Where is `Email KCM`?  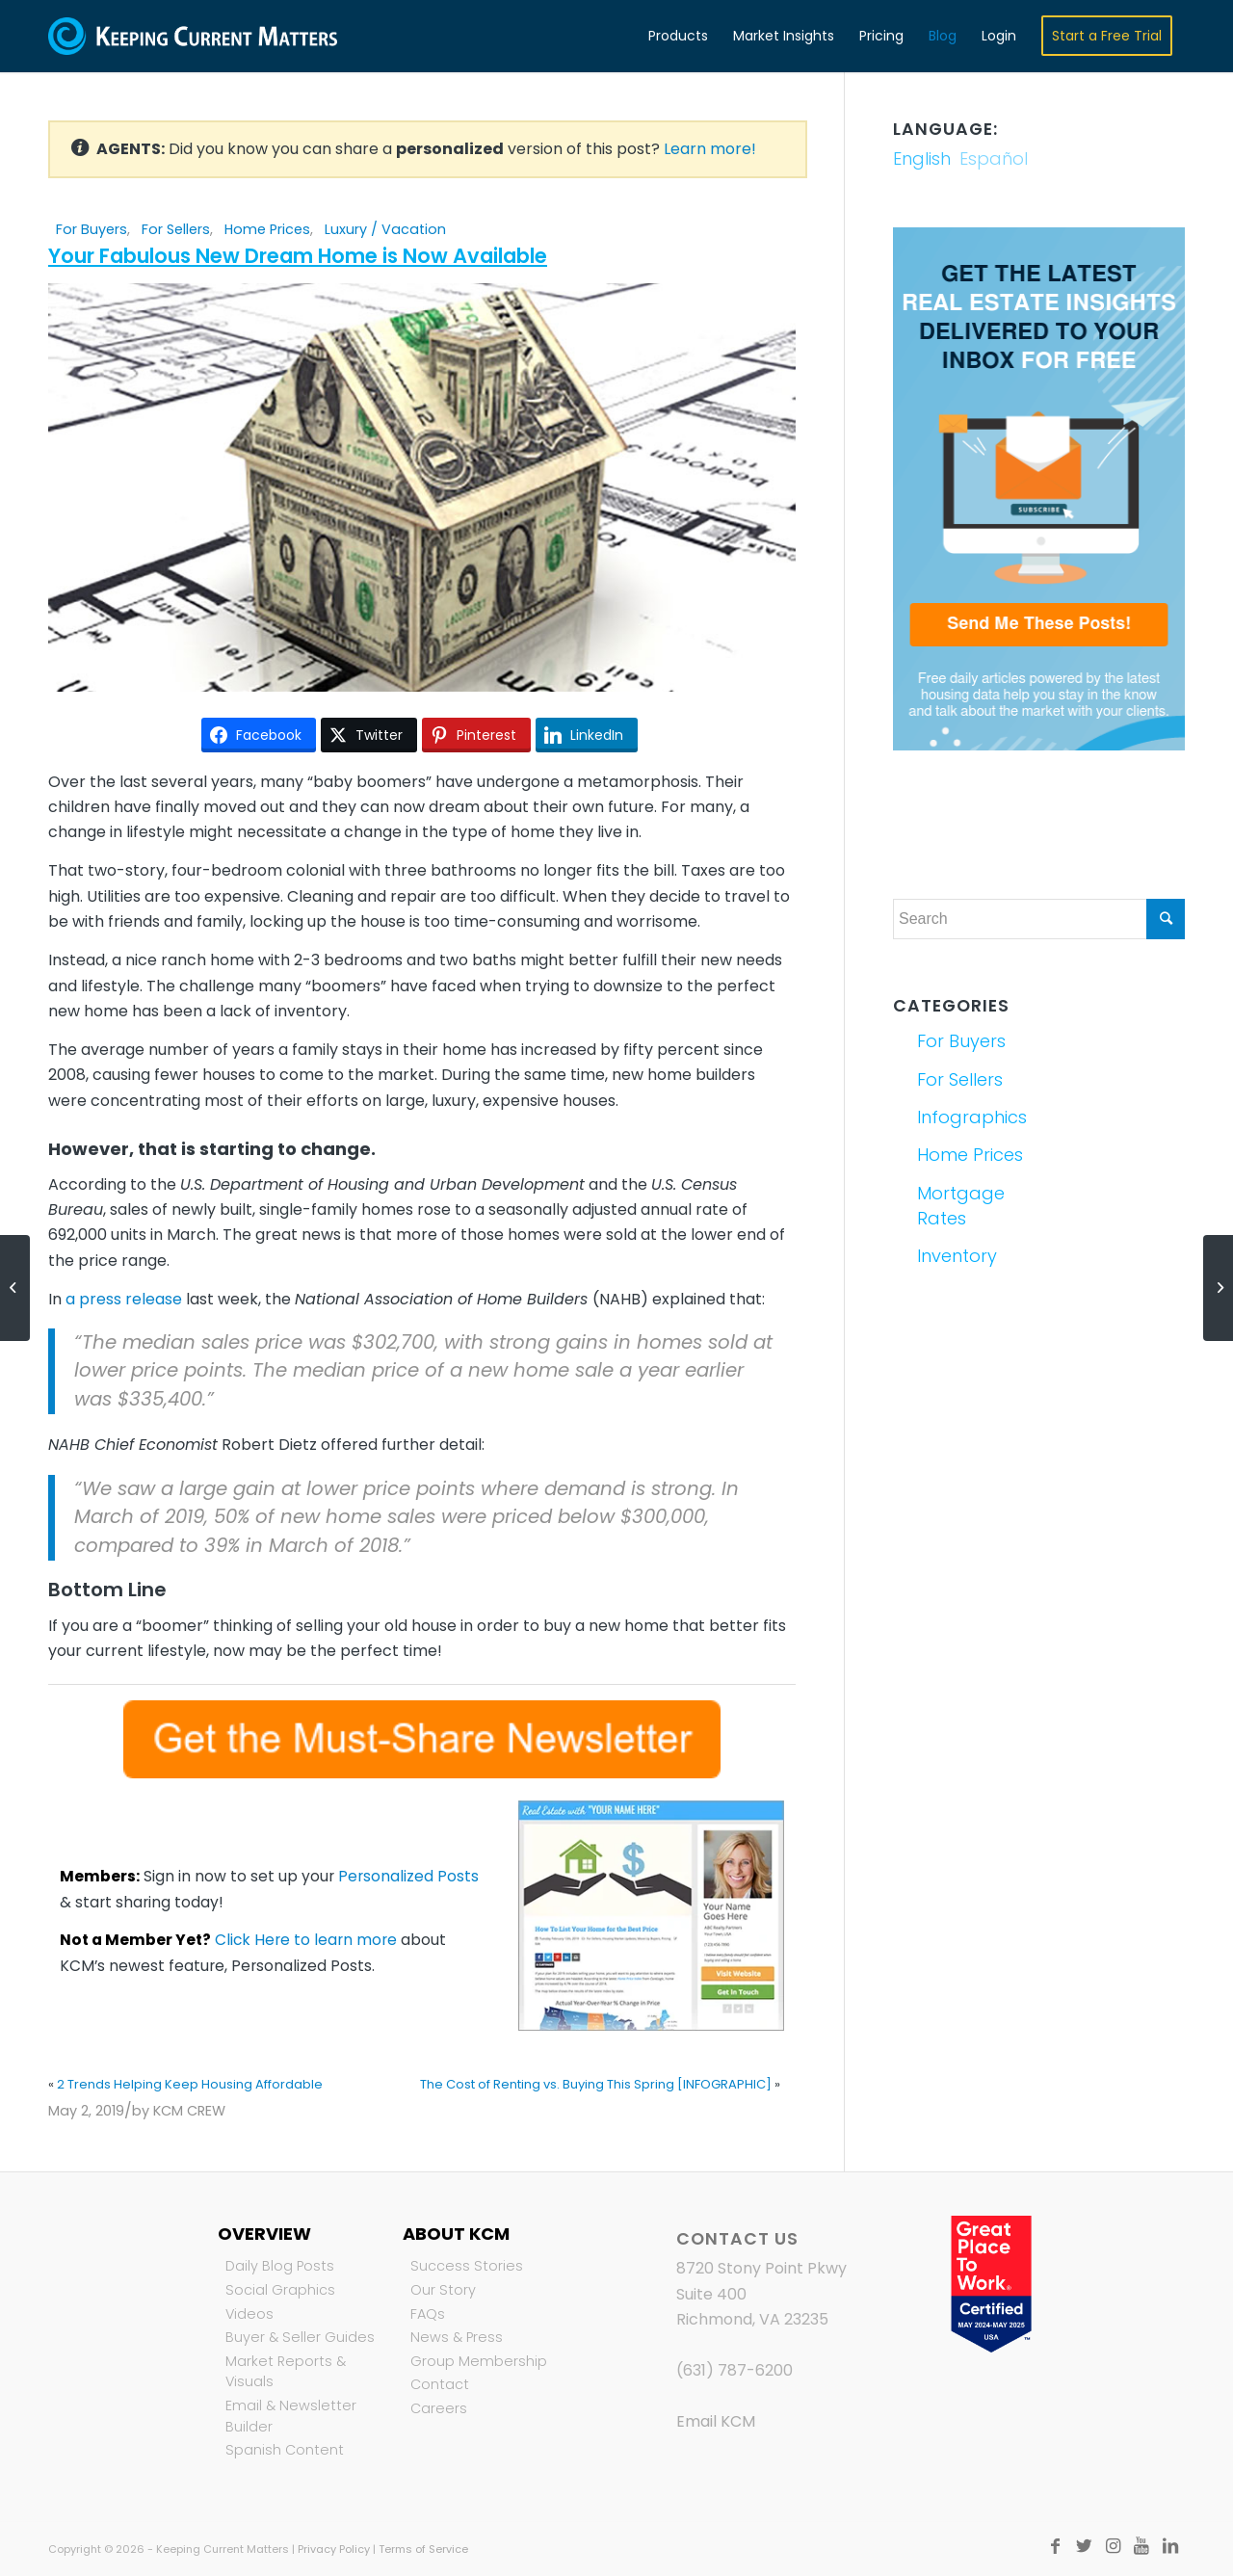
Email KCM is located at coordinates (715, 2421).